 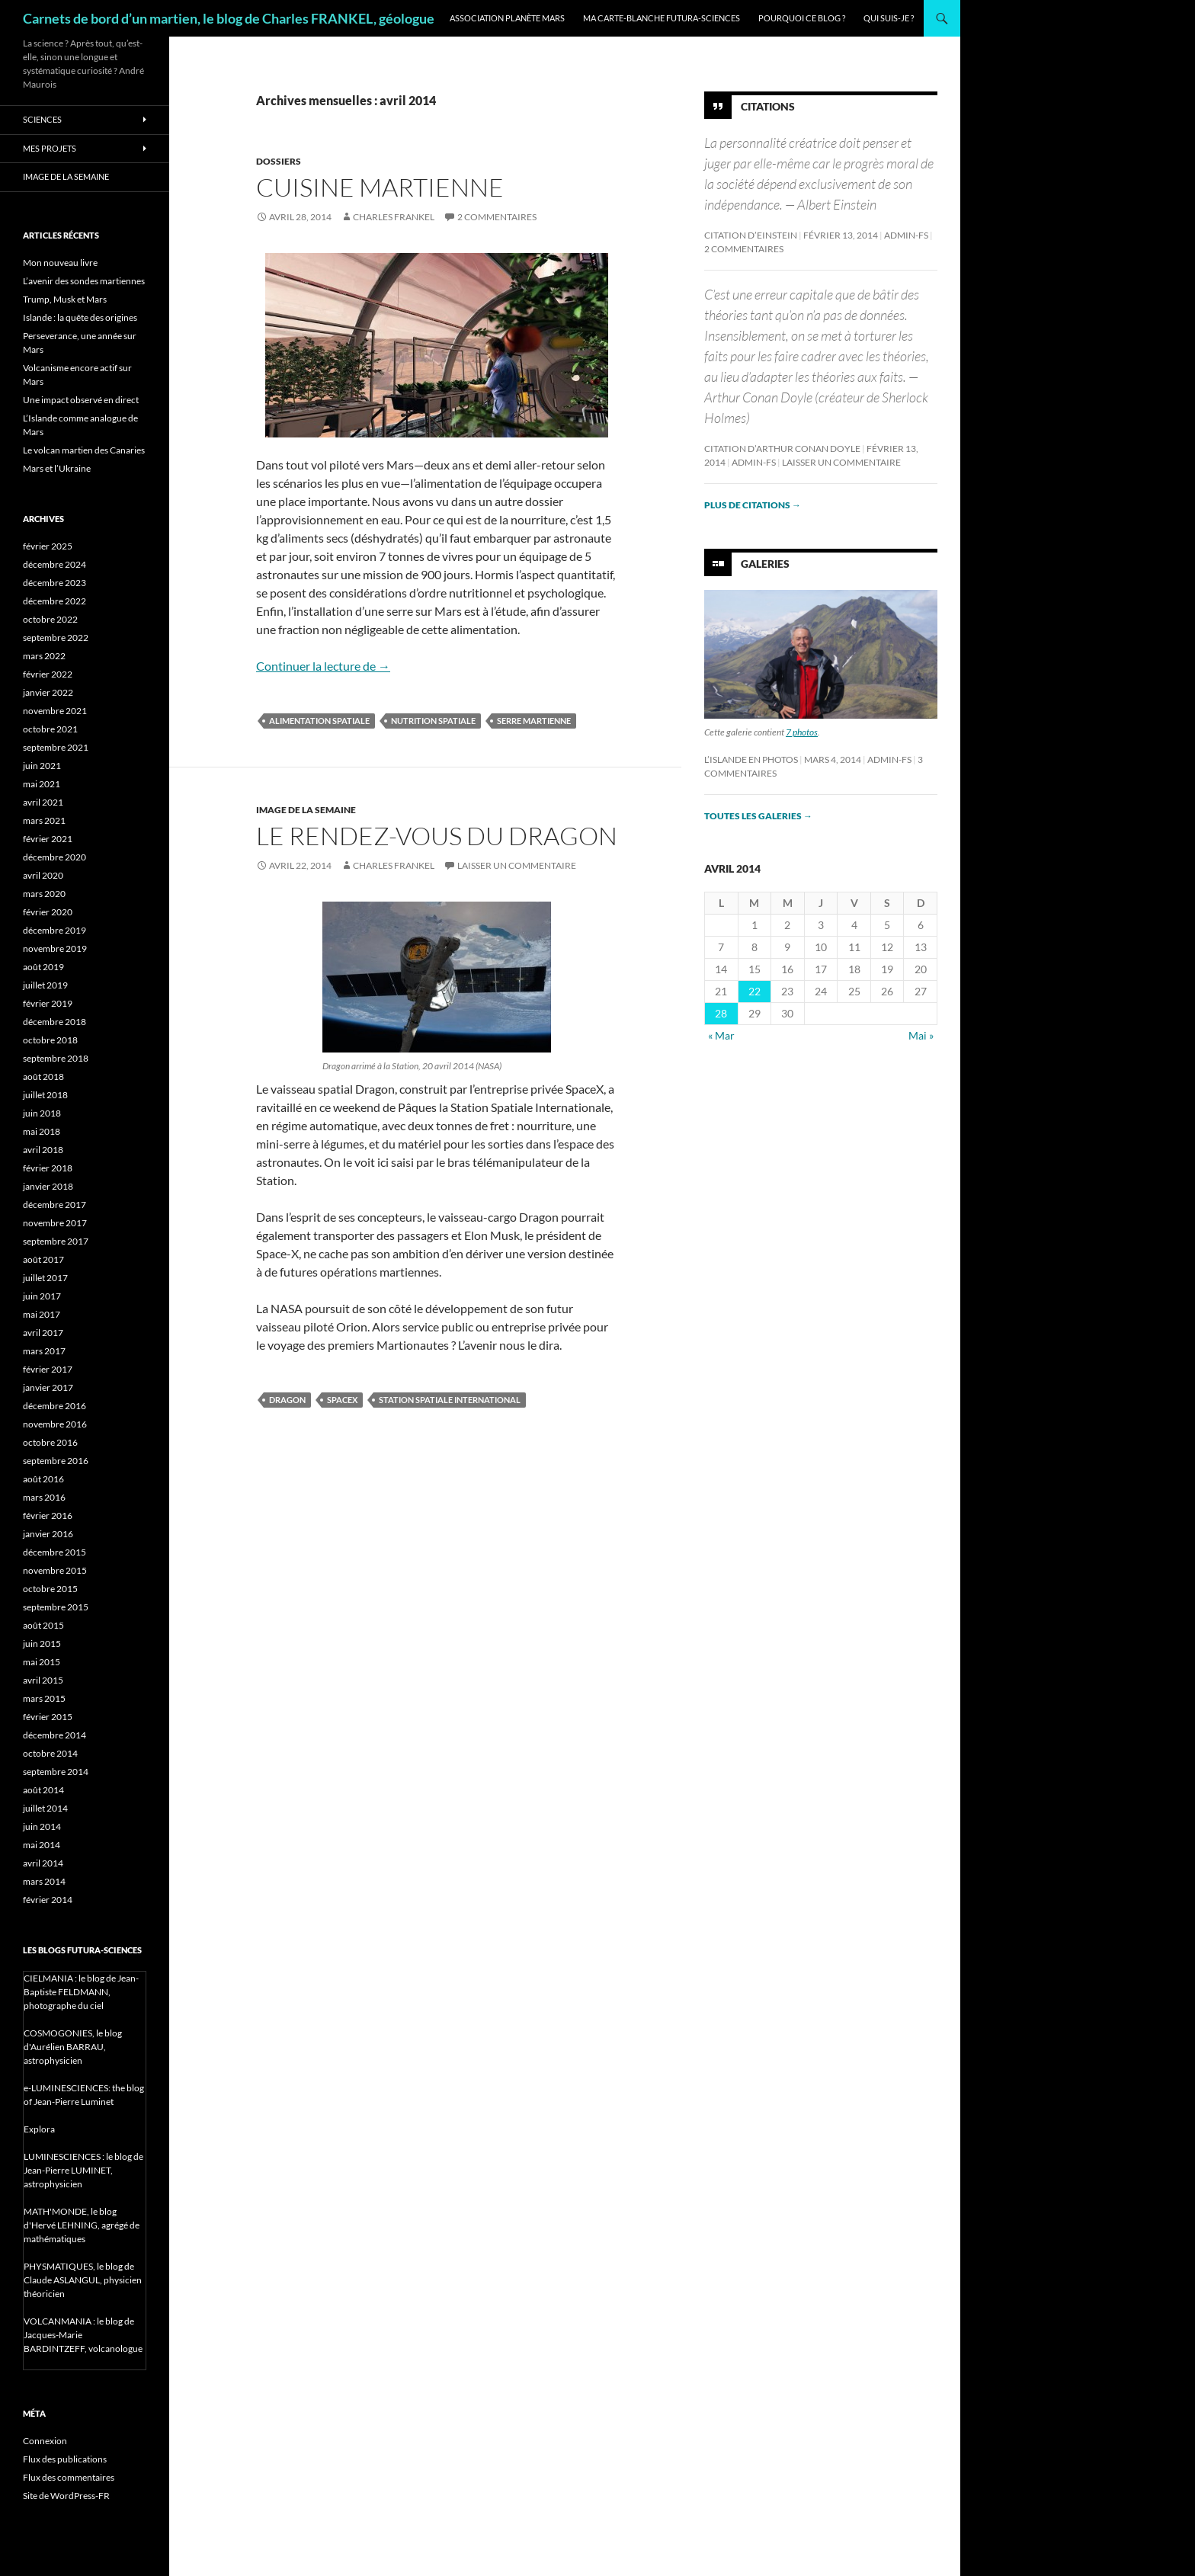 I want to click on Dragon, so click(x=287, y=1400).